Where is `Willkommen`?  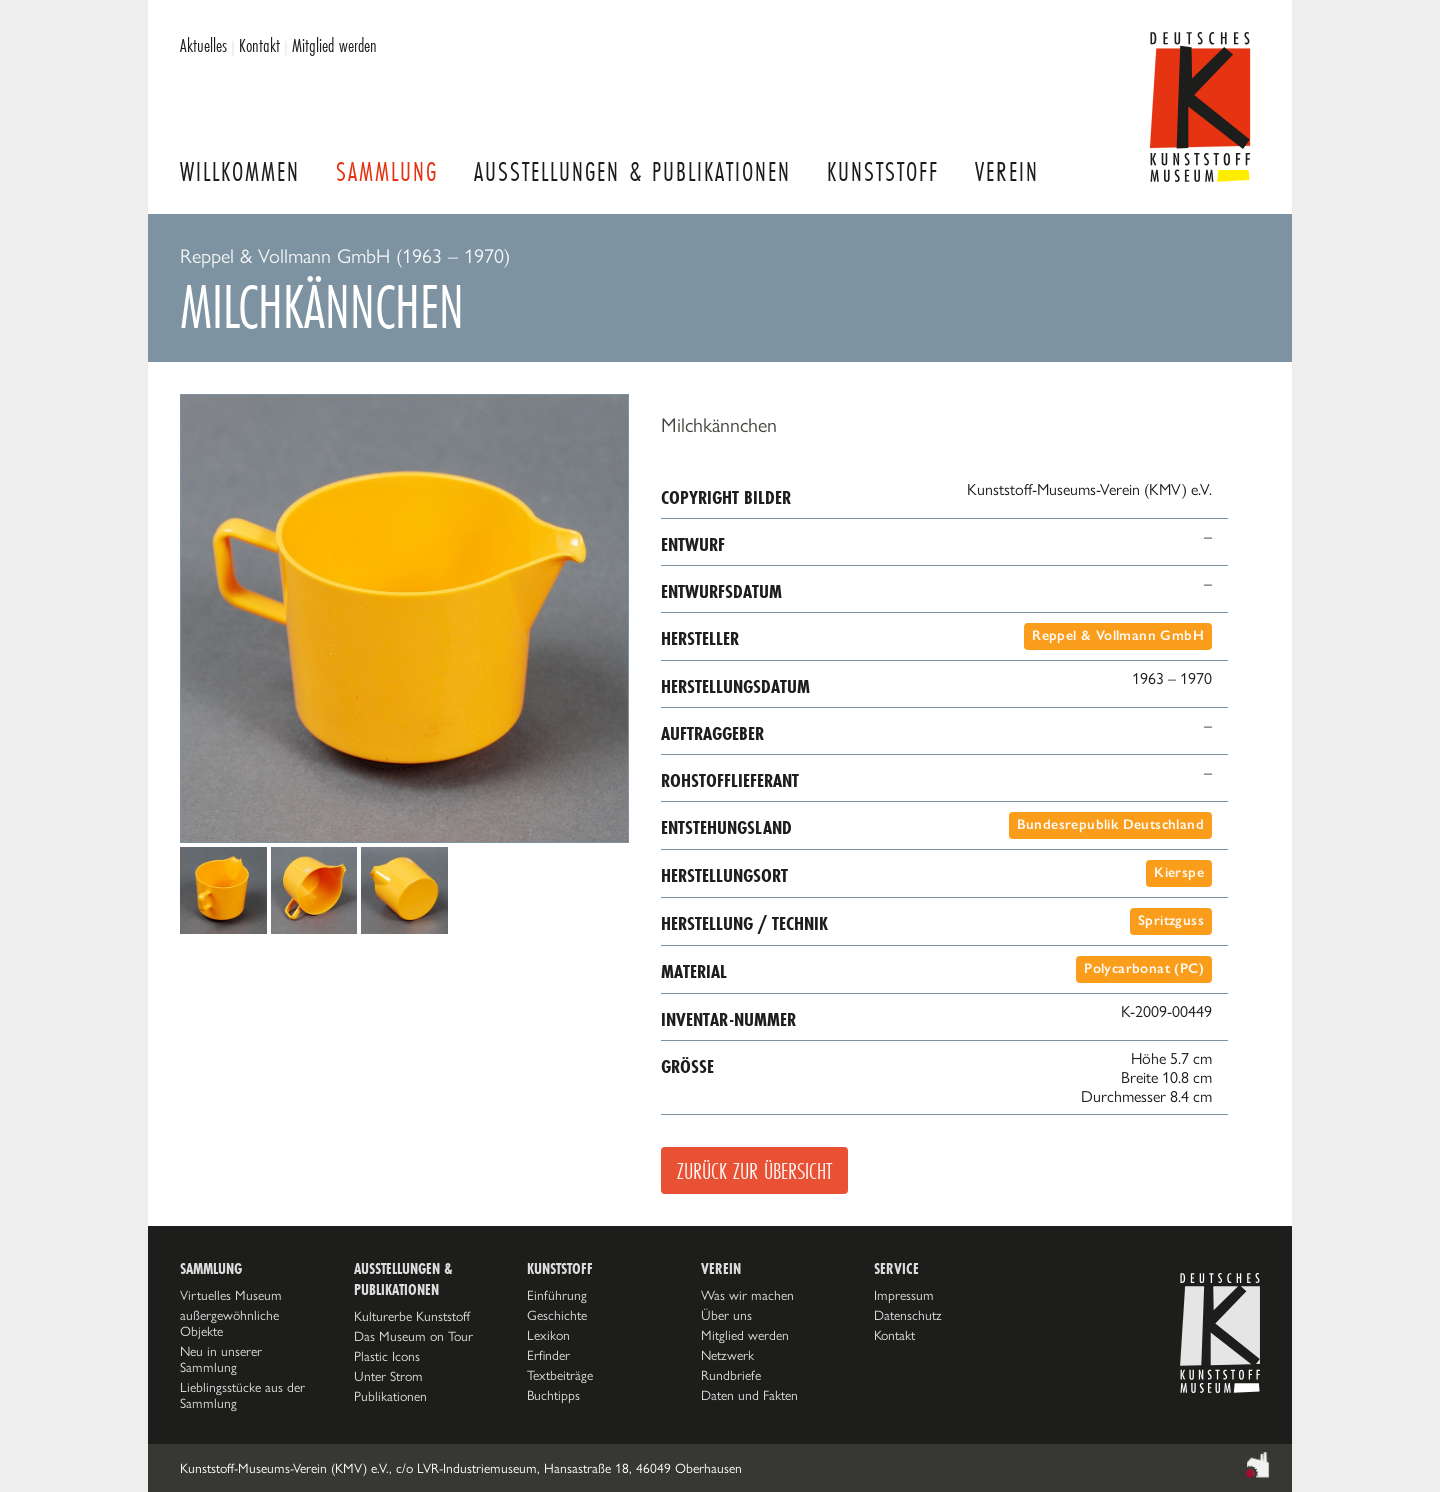 Willkommen is located at coordinates (240, 171).